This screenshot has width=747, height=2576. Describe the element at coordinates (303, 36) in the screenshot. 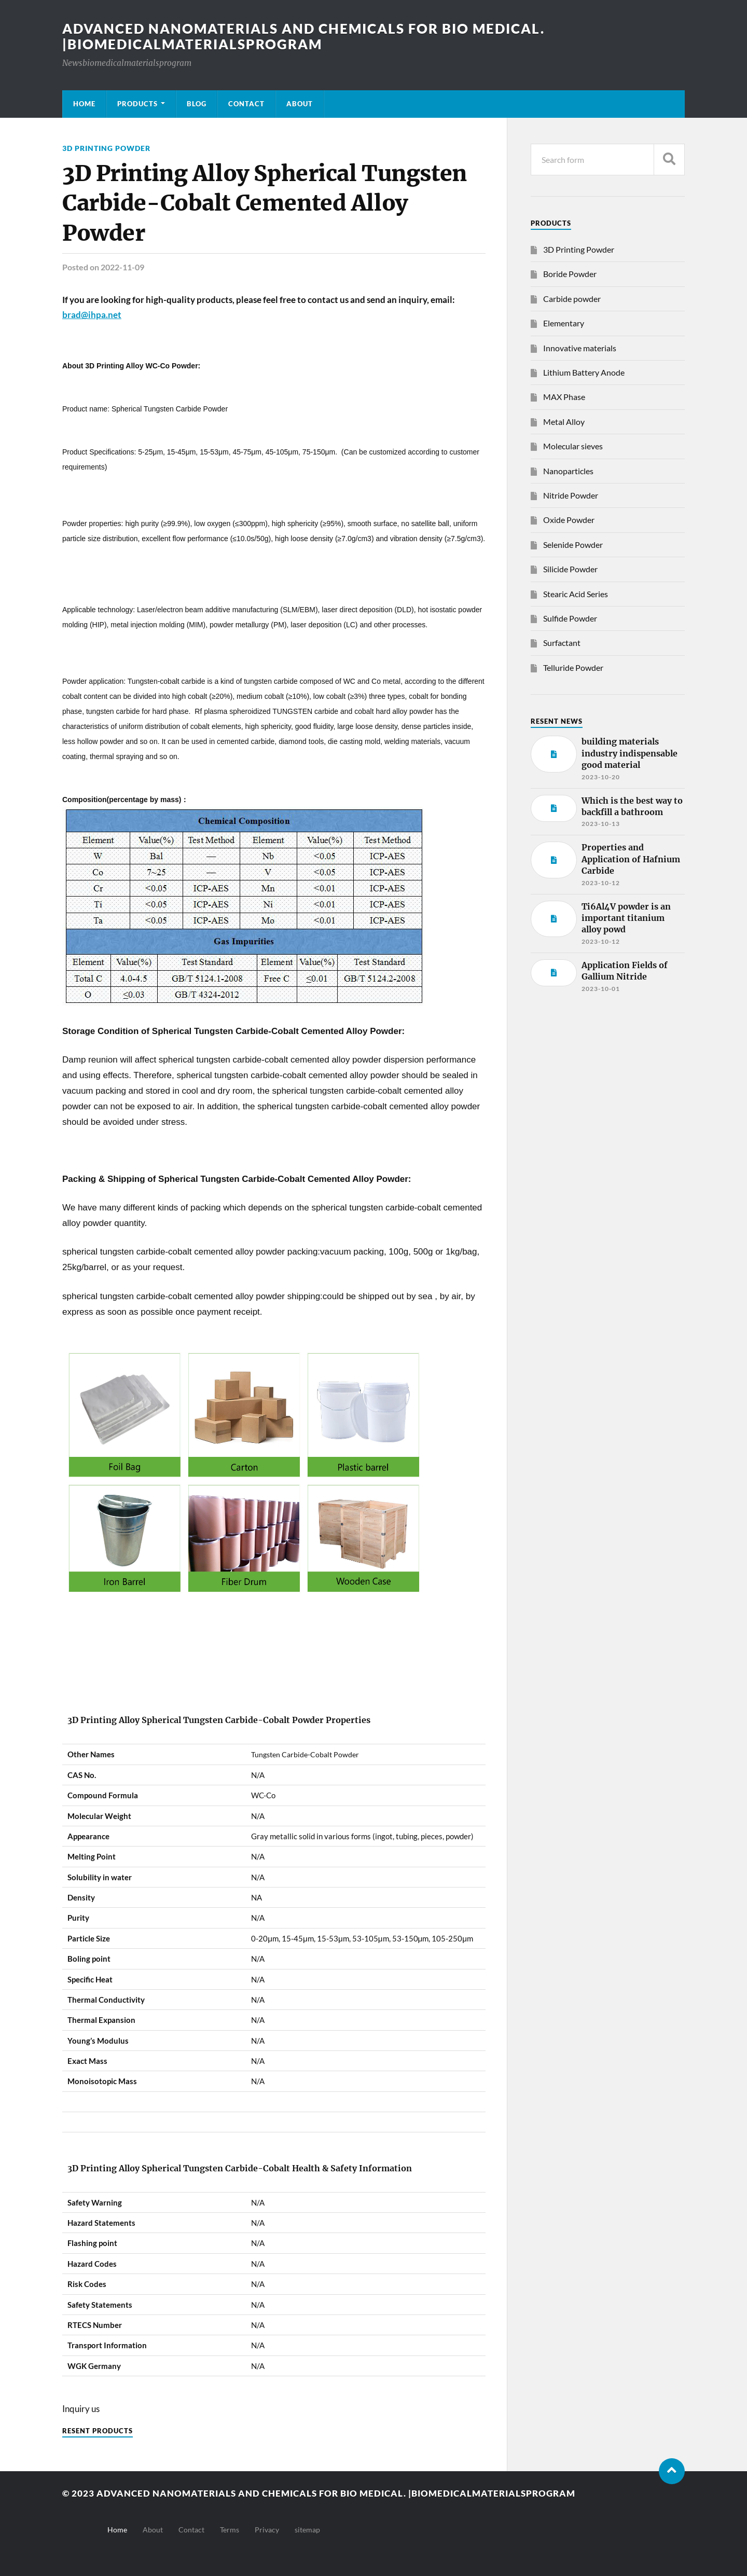

I see `Advanced nanomaterials and chemicals for bio medical. |Biomedicalmaterialsprogram` at that location.